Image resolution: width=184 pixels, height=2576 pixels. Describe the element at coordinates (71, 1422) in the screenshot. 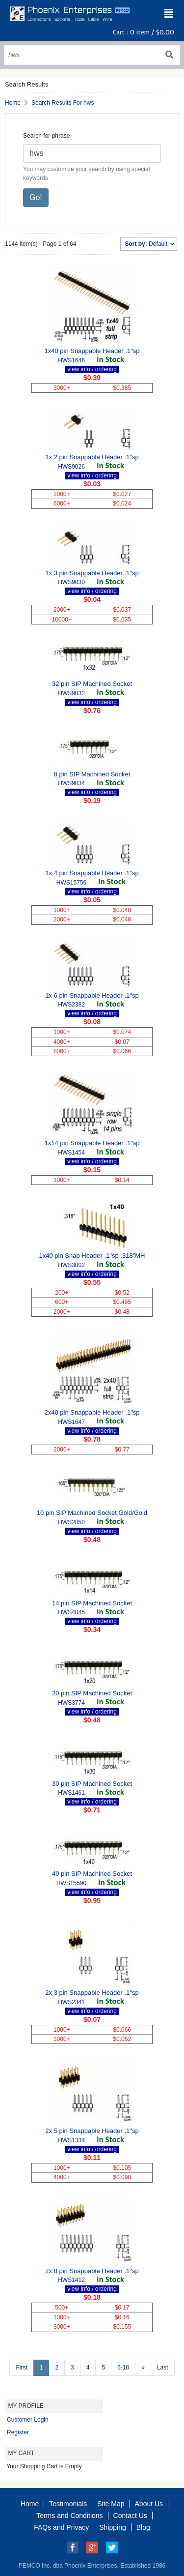

I see `HWS1647` at that location.